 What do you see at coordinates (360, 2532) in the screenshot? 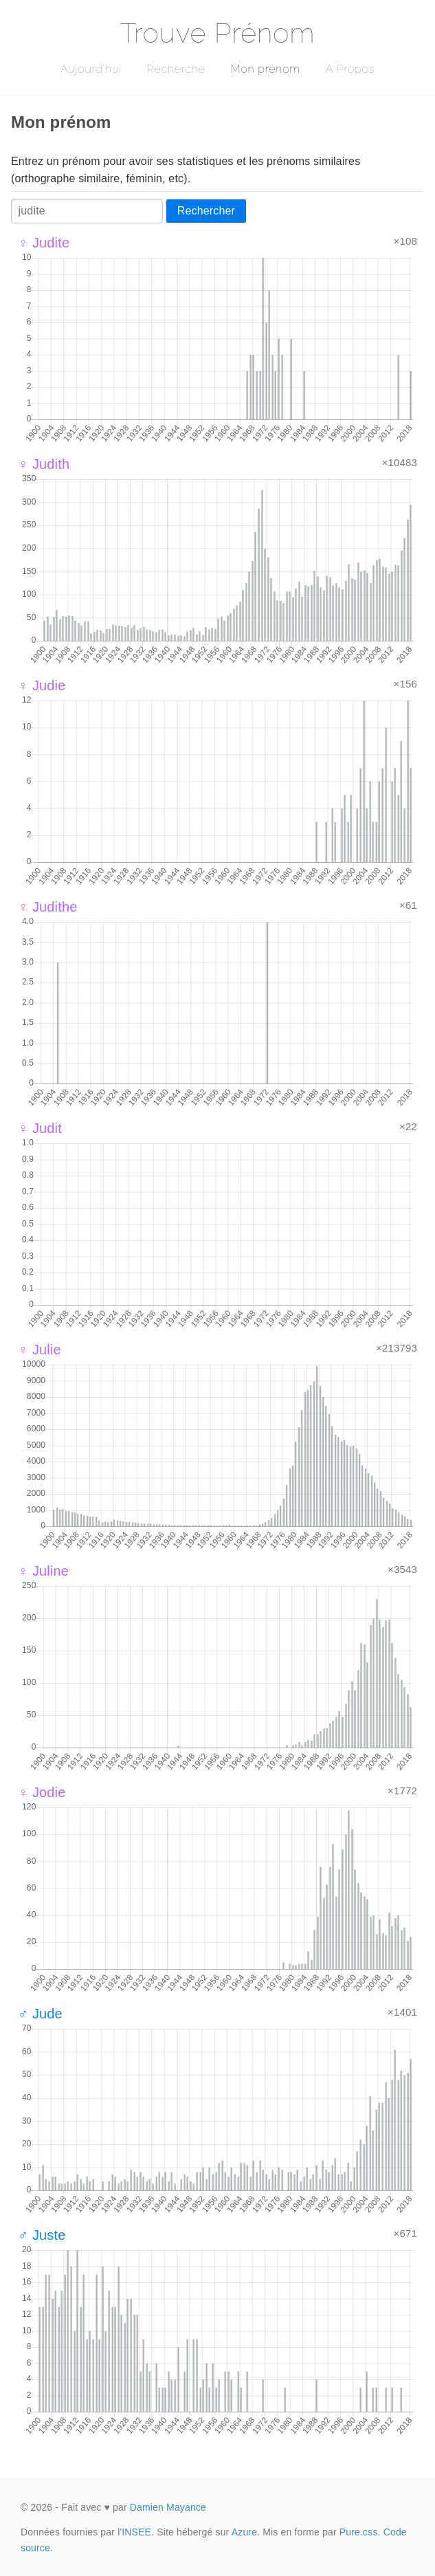
I see `Pure.css.` at bounding box center [360, 2532].